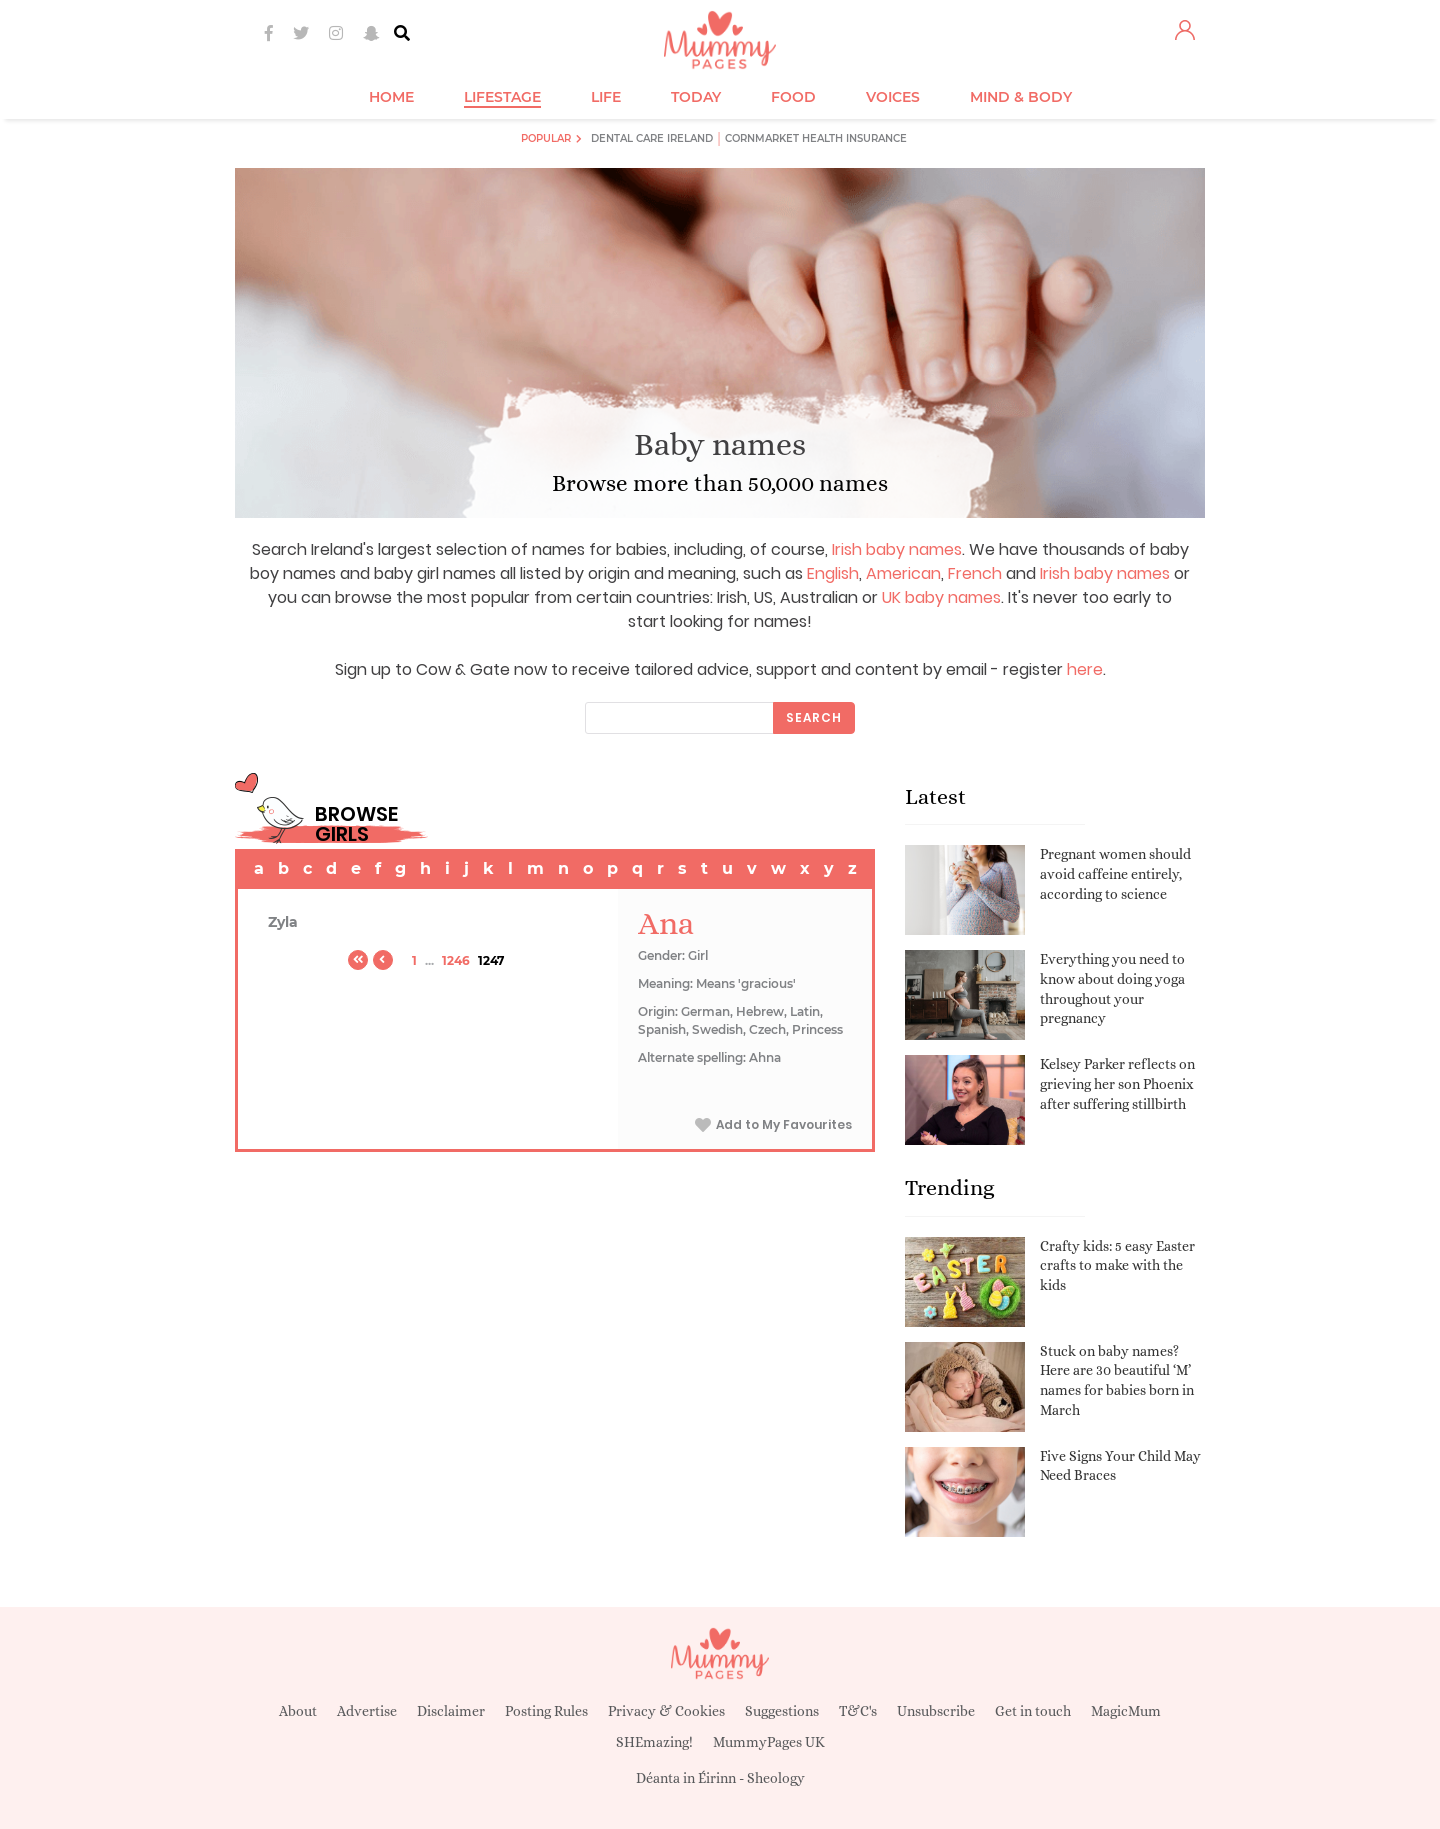  I want to click on English, so click(833, 573).